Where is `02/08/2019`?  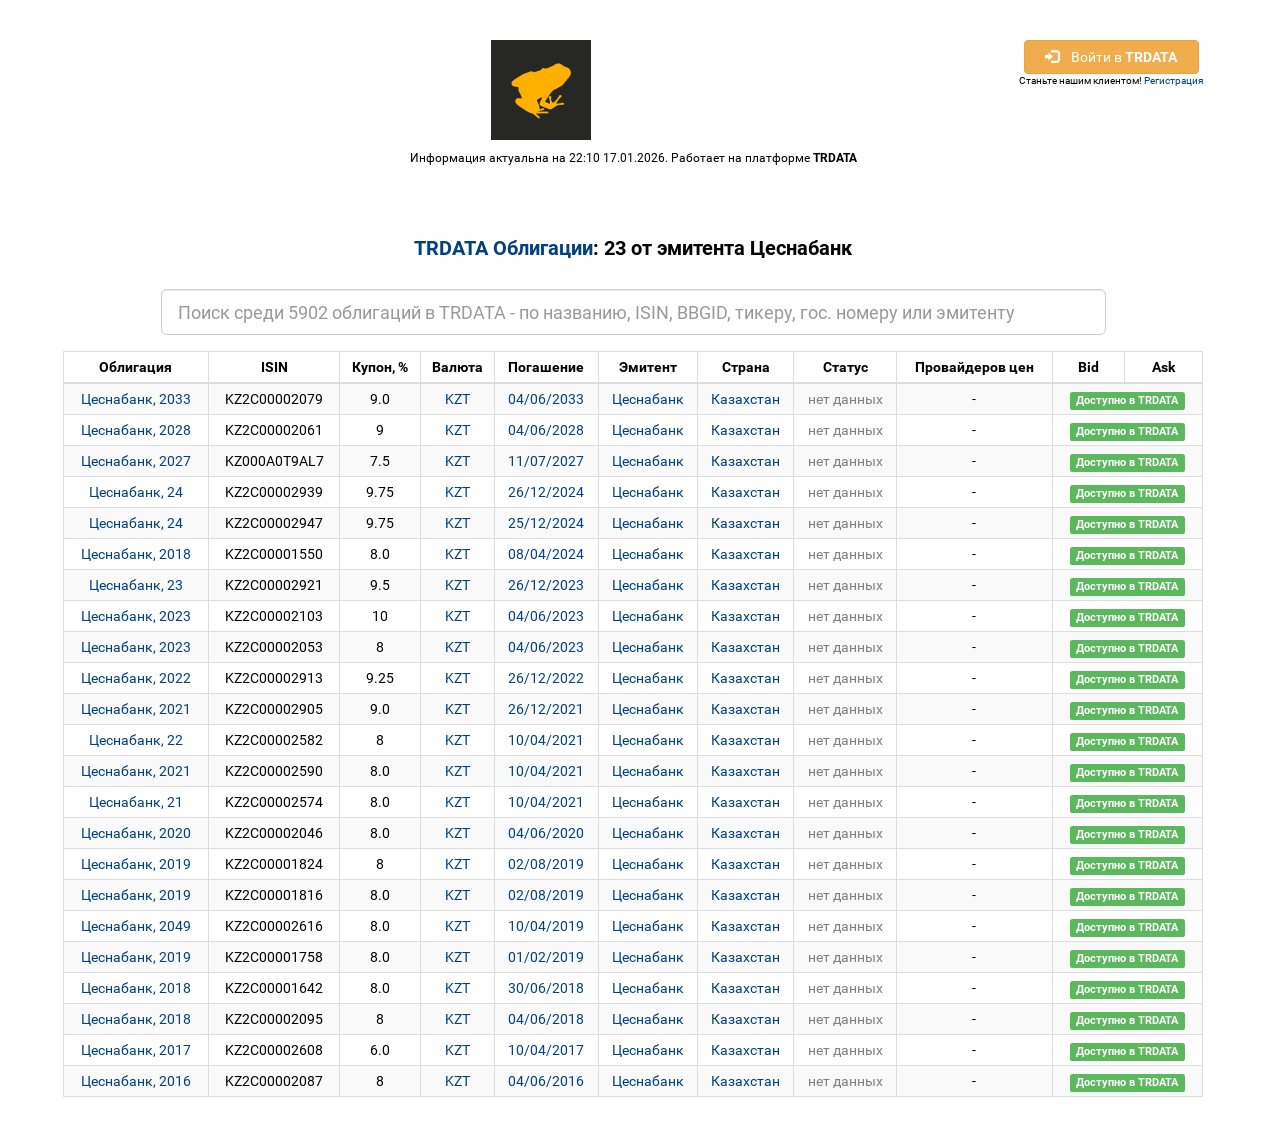
02/08/2019 is located at coordinates (546, 864).